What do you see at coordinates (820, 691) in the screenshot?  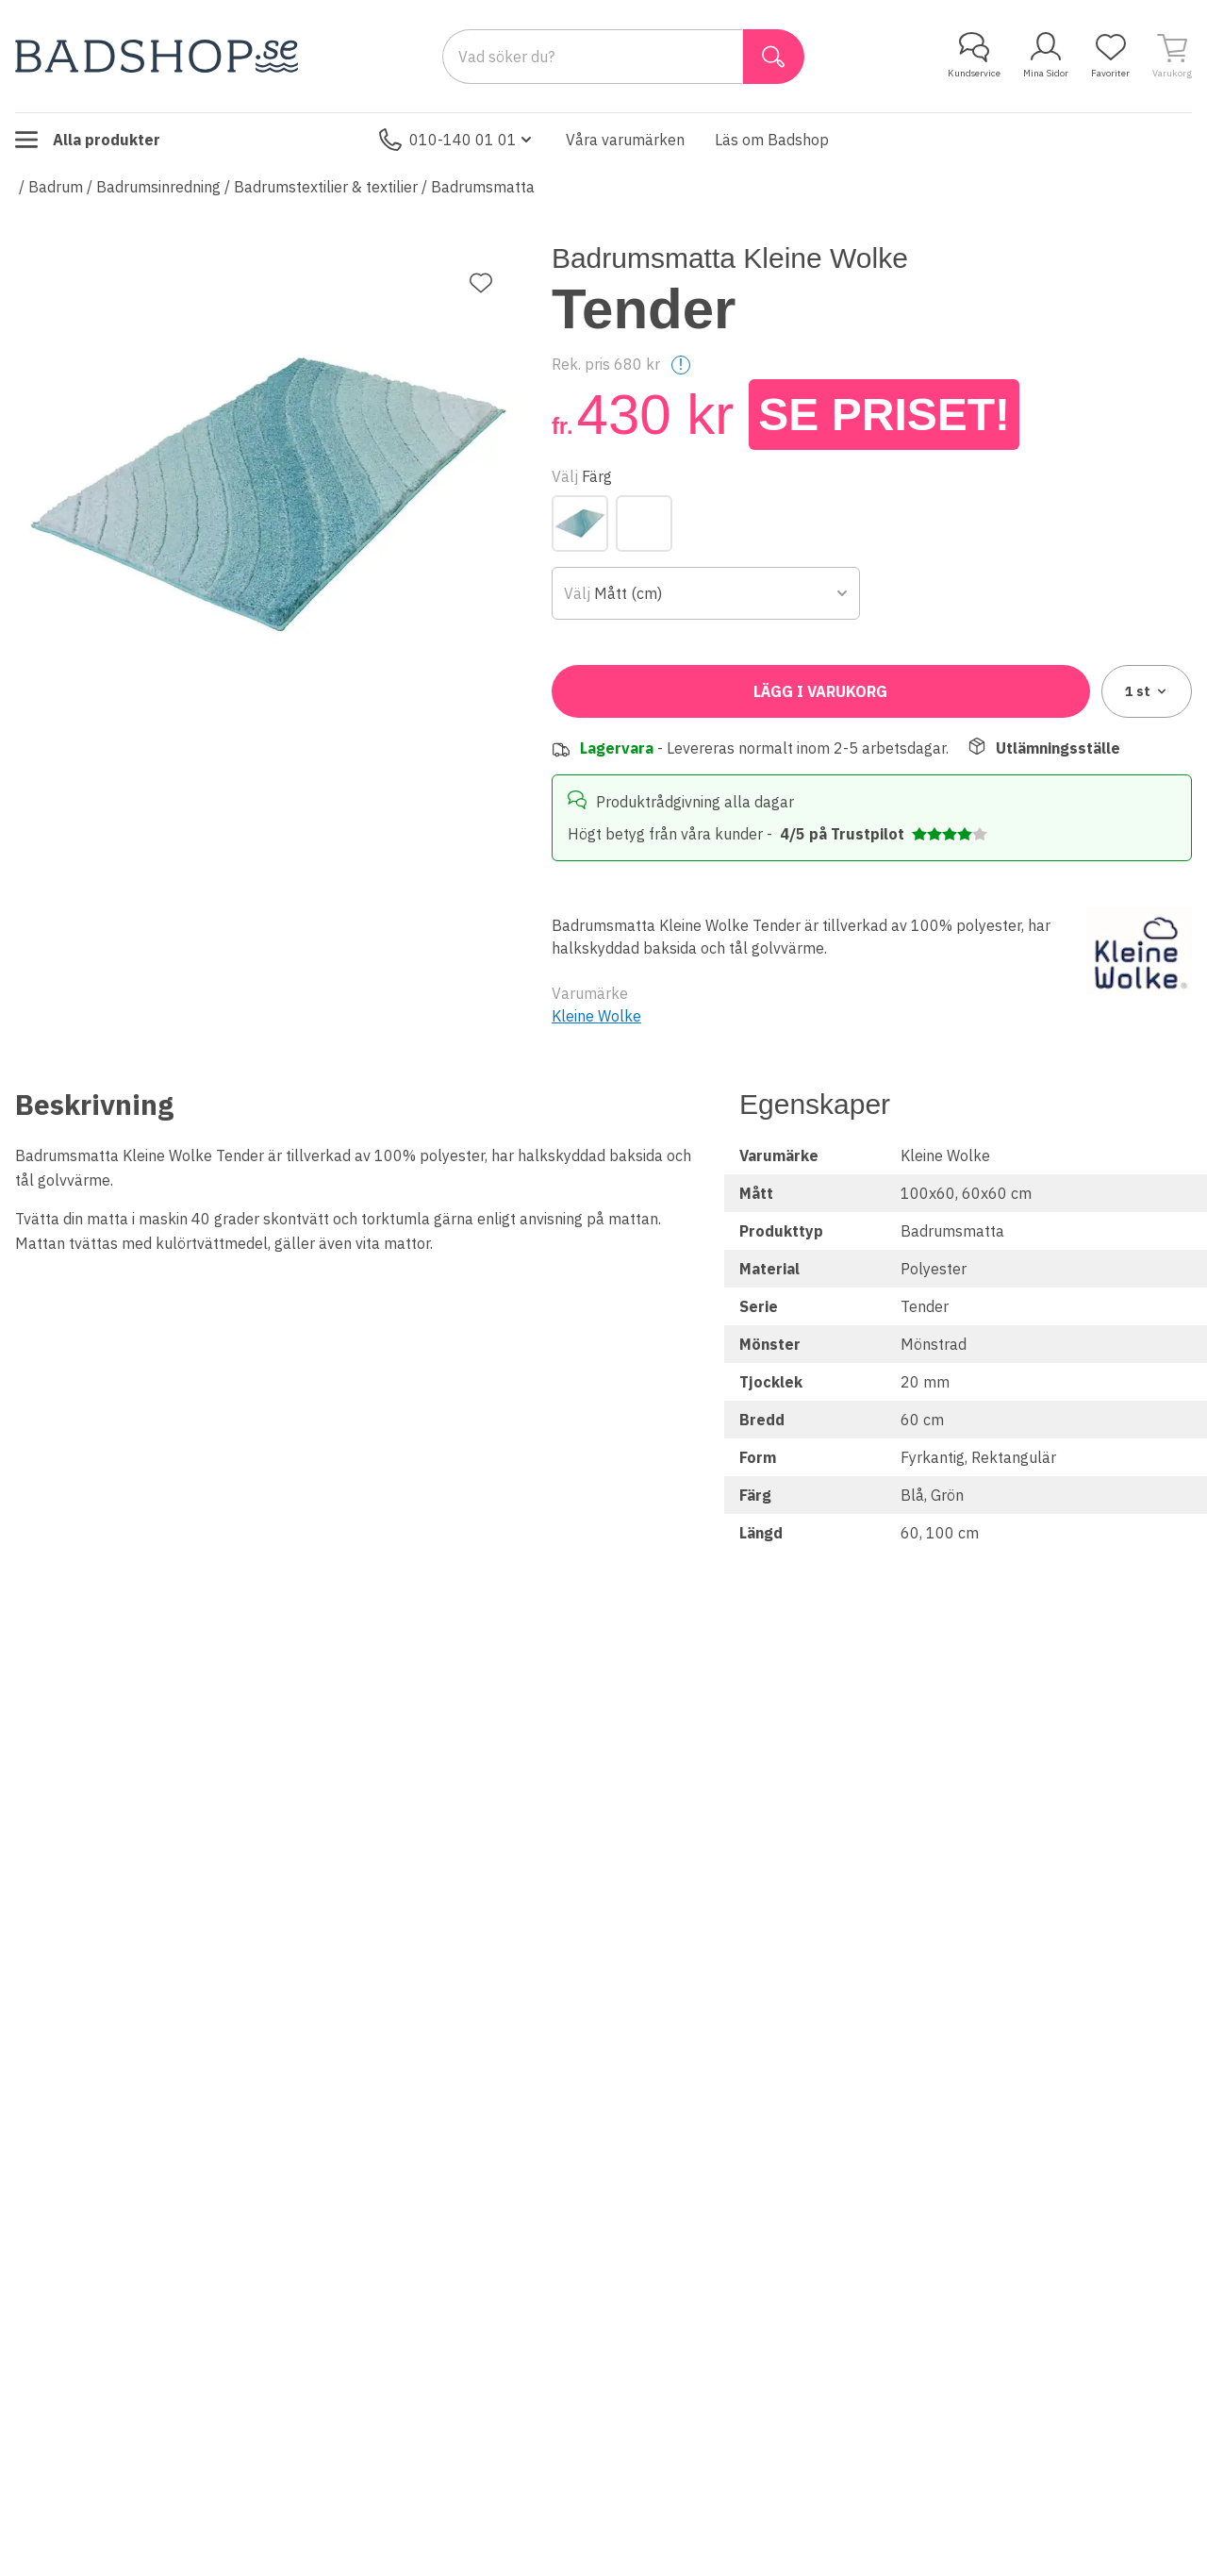 I see `Lägg i varukorg` at bounding box center [820, 691].